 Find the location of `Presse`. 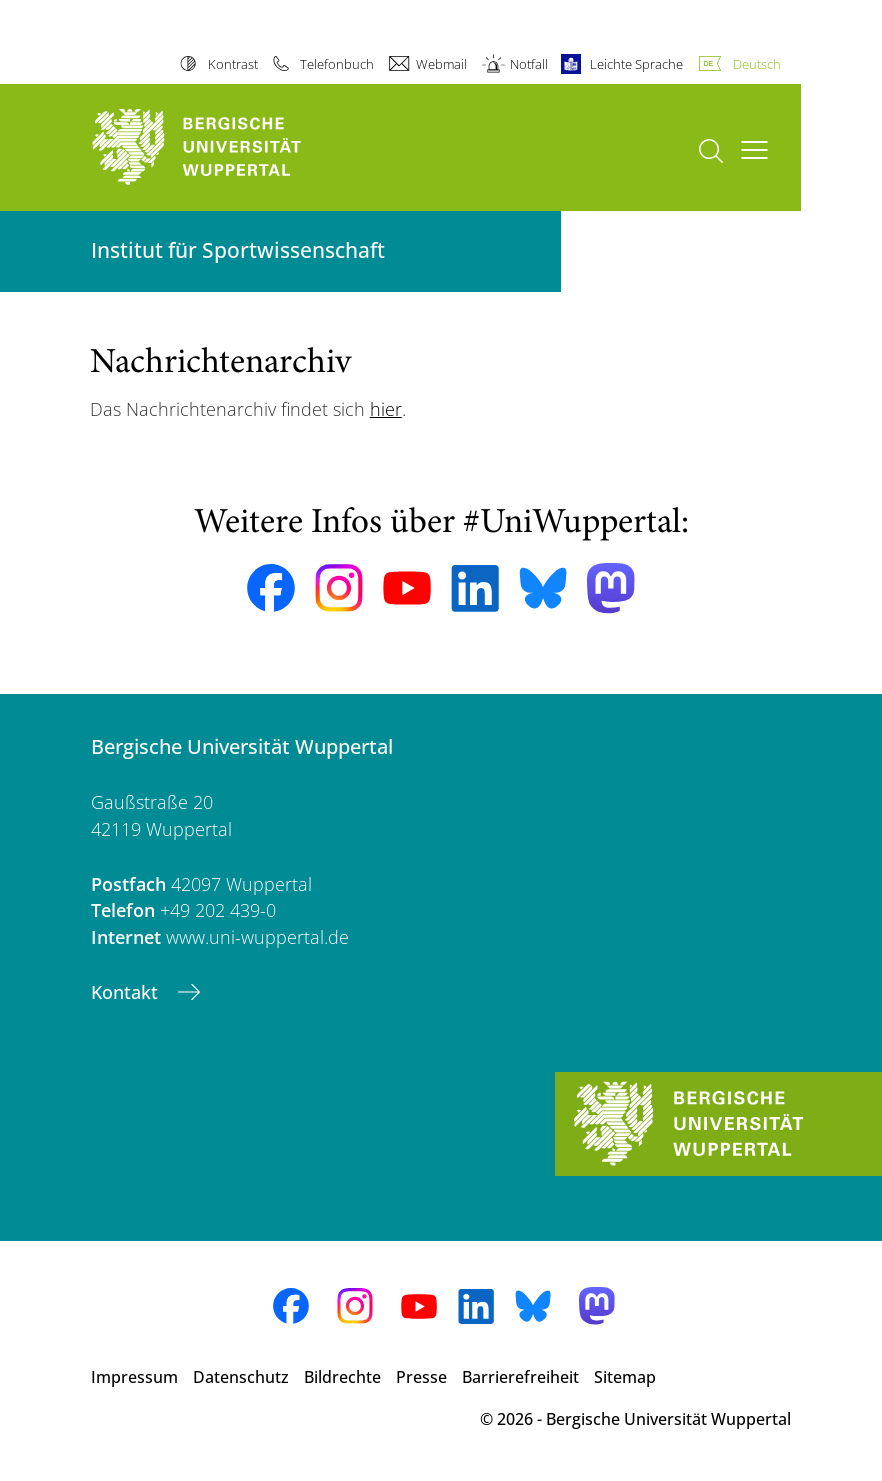

Presse is located at coordinates (421, 1377).